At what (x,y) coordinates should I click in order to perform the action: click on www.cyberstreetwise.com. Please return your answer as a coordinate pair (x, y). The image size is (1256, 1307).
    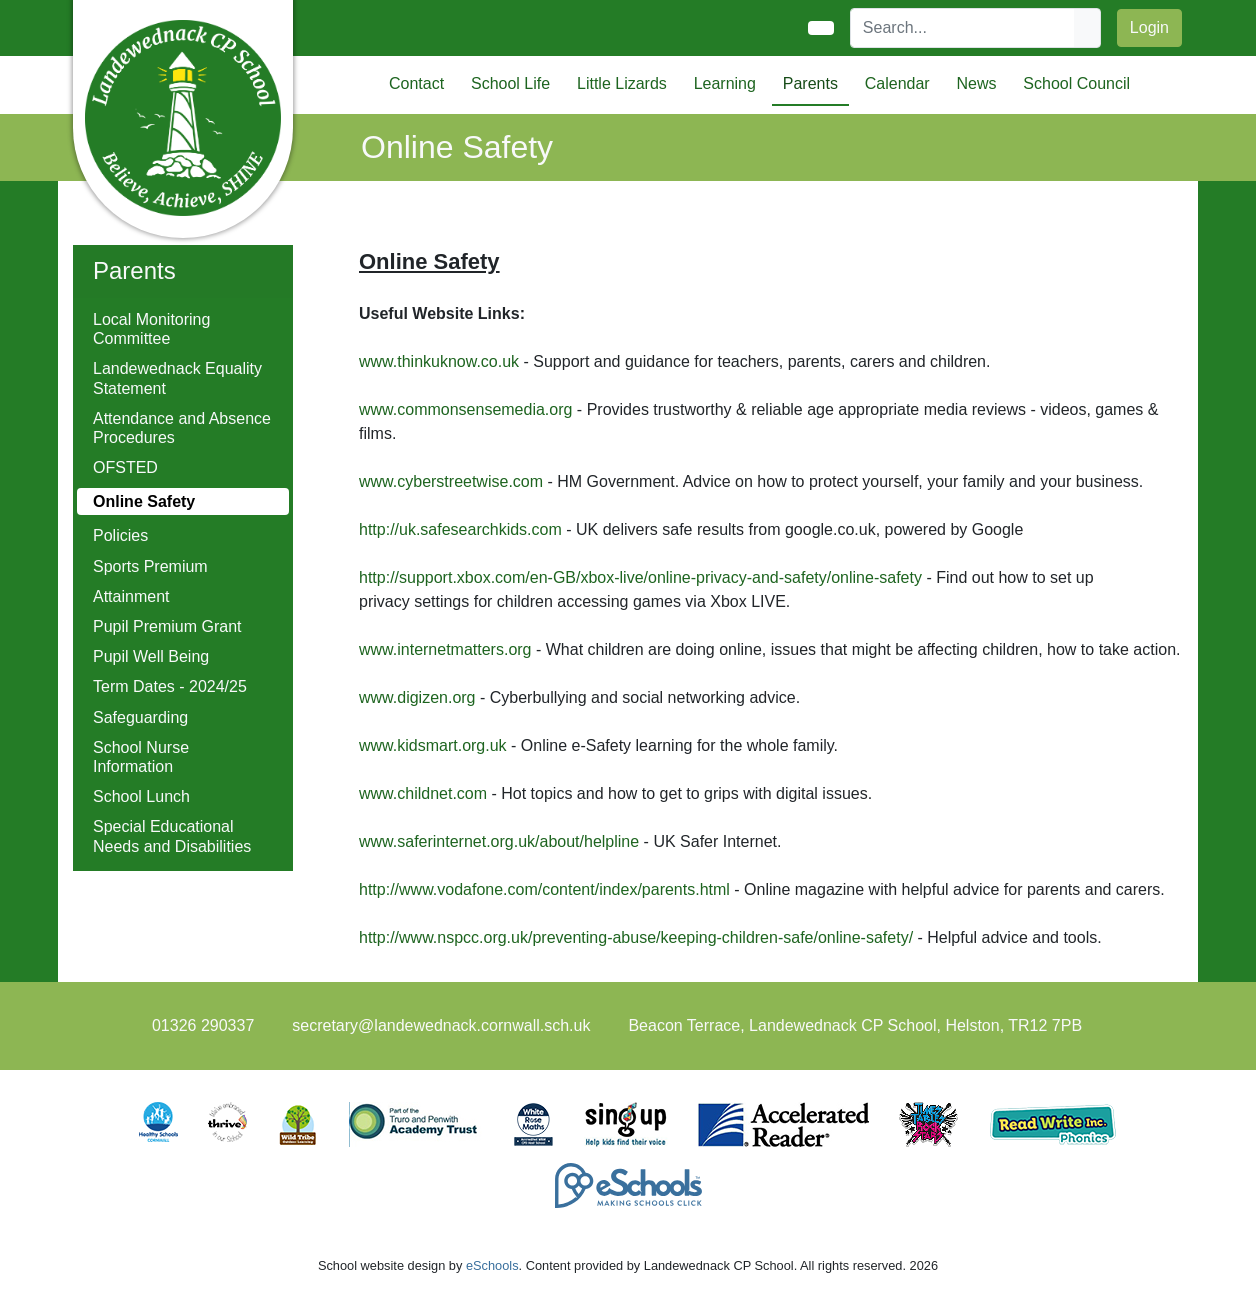
    Looking at the image, I should click on (451, 481).